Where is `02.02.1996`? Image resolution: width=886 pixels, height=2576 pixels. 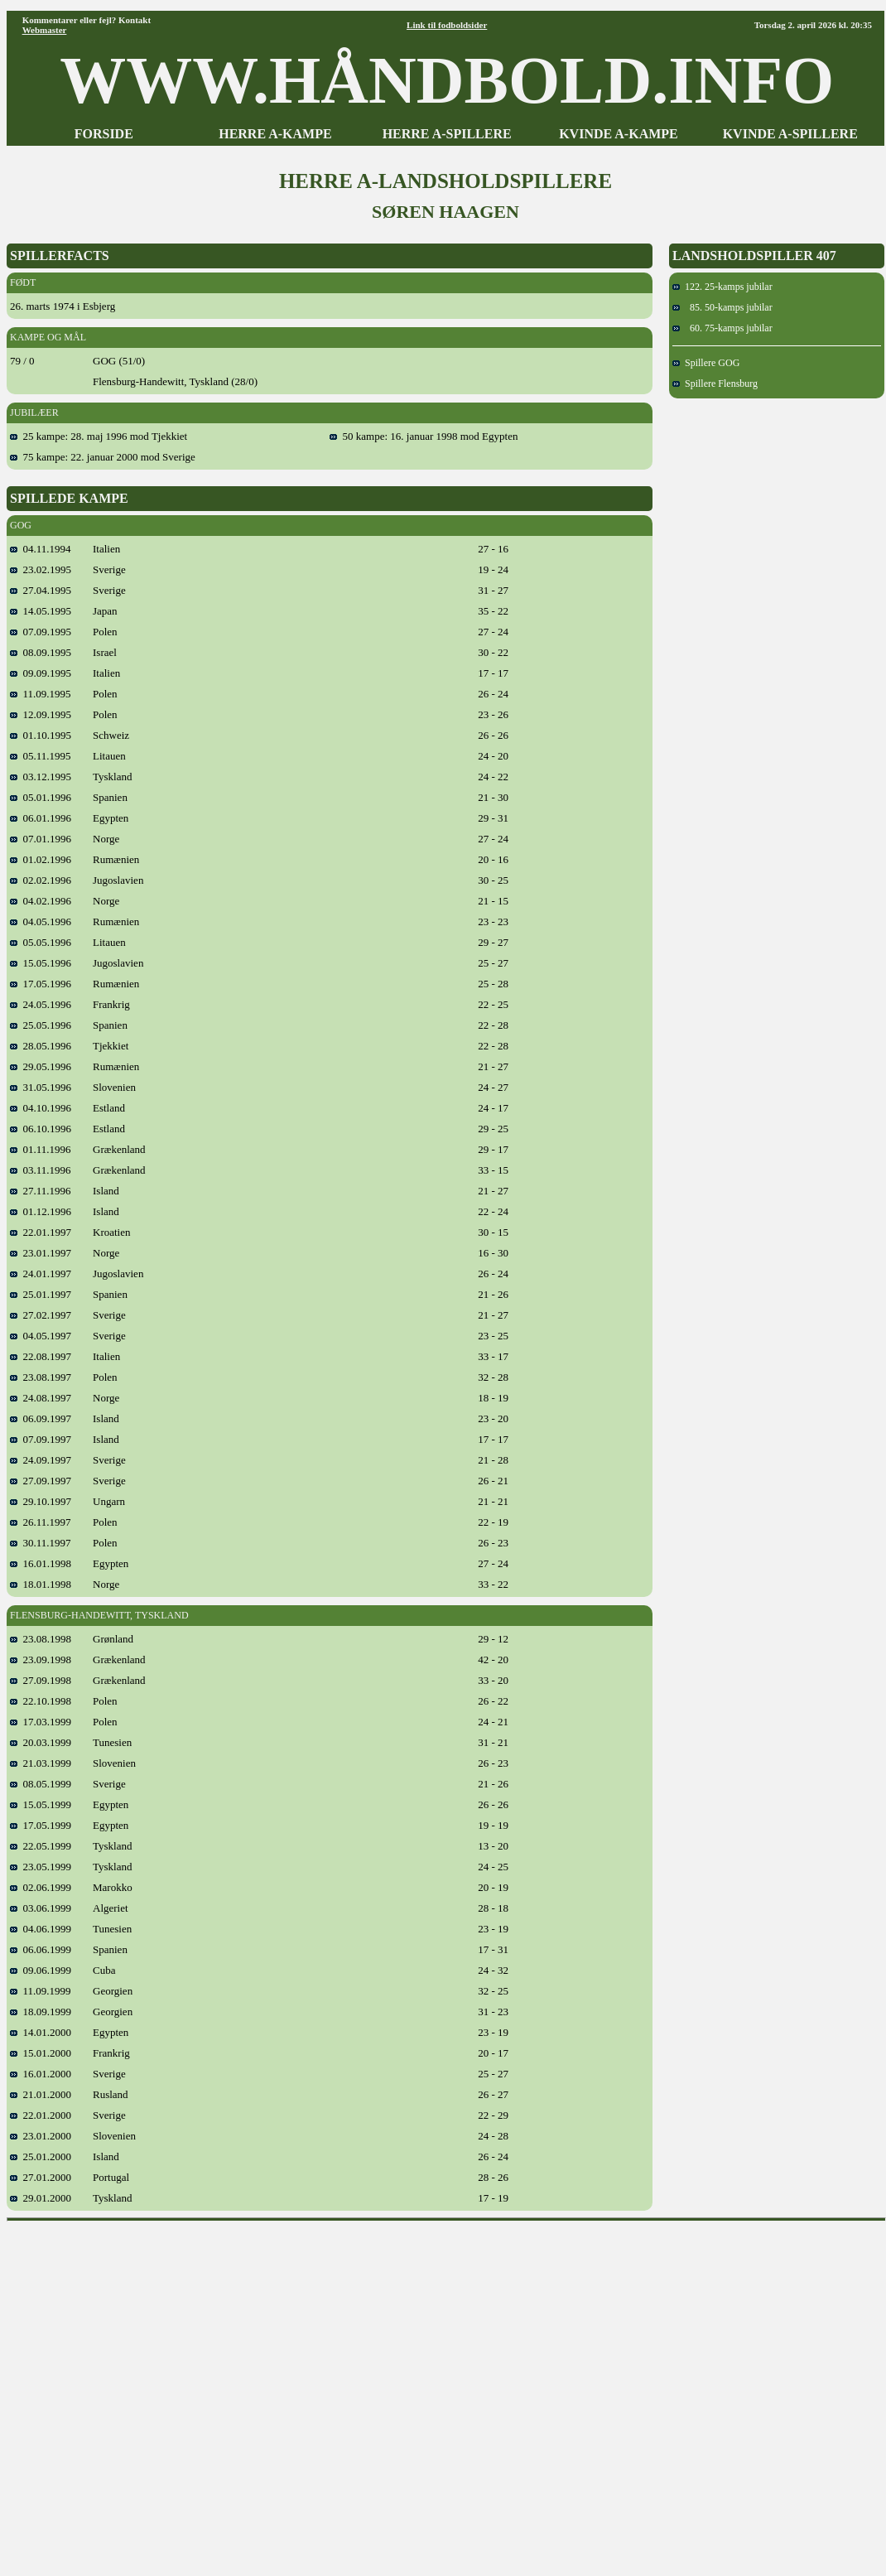 02.02.1996 is located at coordinates (40, 880).